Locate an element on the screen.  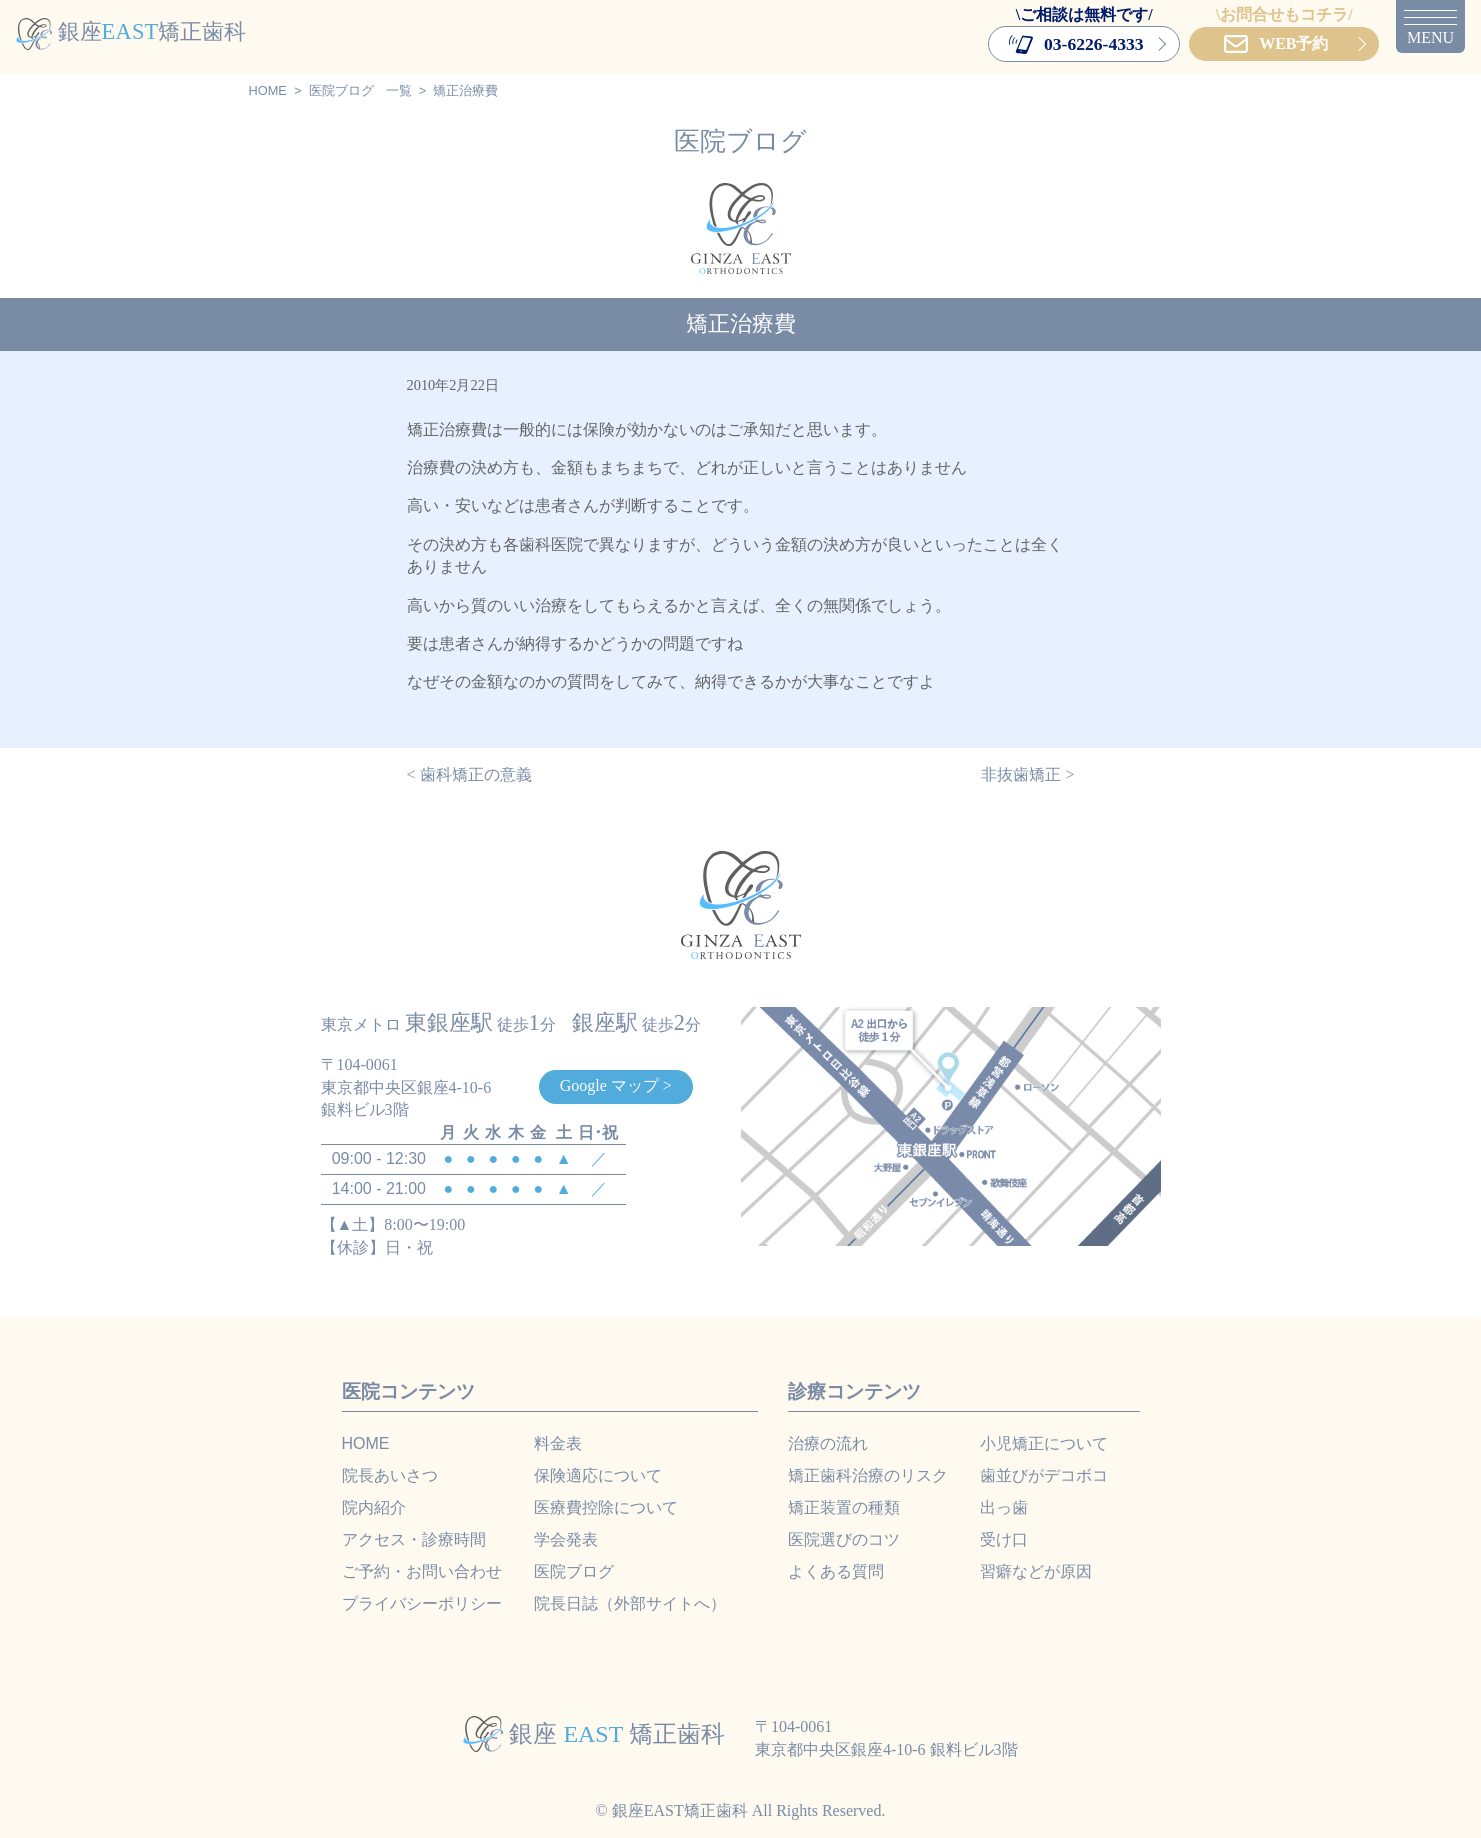
よくある質問 is located at coordinates (836, 1571).